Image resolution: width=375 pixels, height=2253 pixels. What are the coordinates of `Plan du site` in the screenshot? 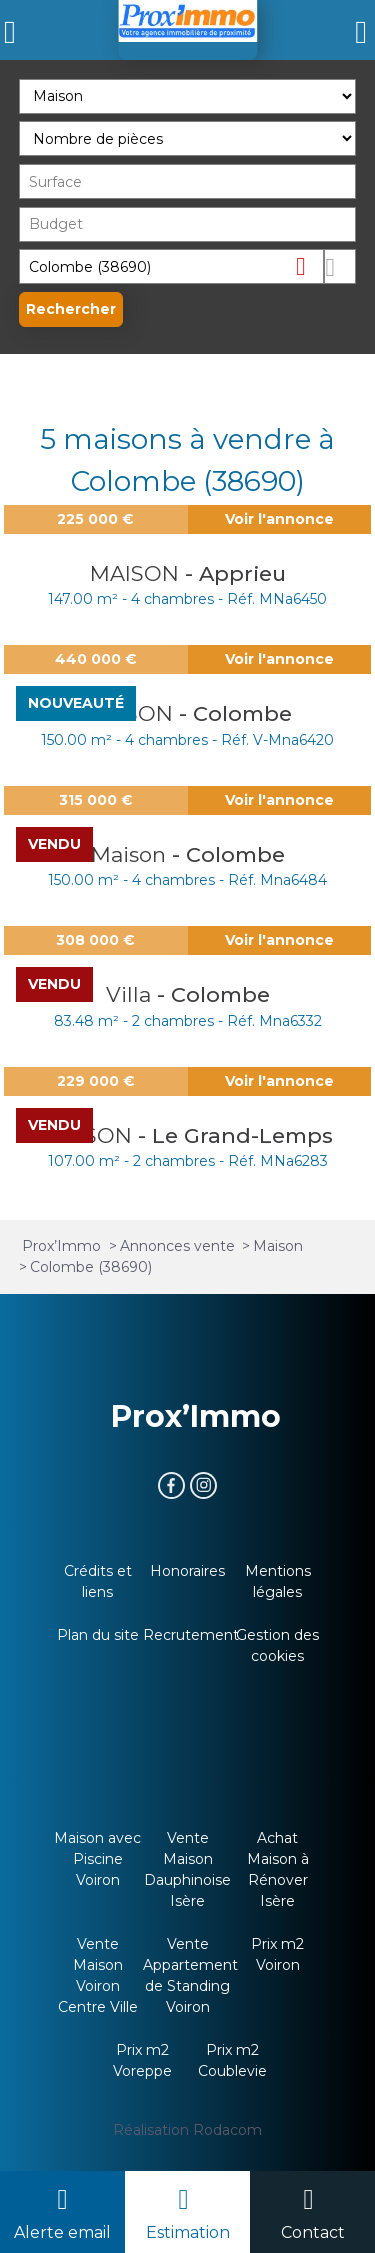 It's located at (98, 1635).